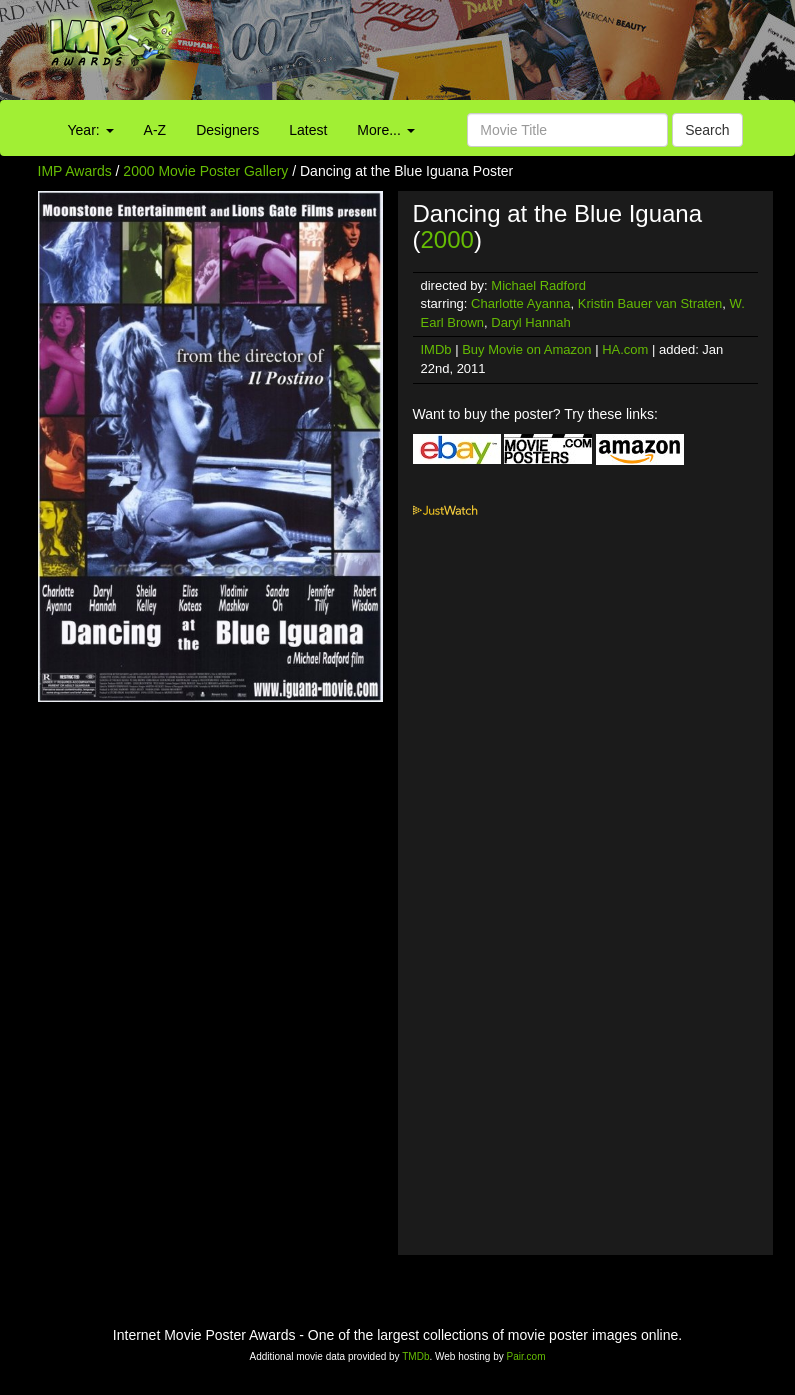 Image resolution: width=795 pixels, height=1395 pixels. What do you see at coordinates (75, 171) in the screenshot?
I see `IMP Awards` at bounding box center [75, 171].